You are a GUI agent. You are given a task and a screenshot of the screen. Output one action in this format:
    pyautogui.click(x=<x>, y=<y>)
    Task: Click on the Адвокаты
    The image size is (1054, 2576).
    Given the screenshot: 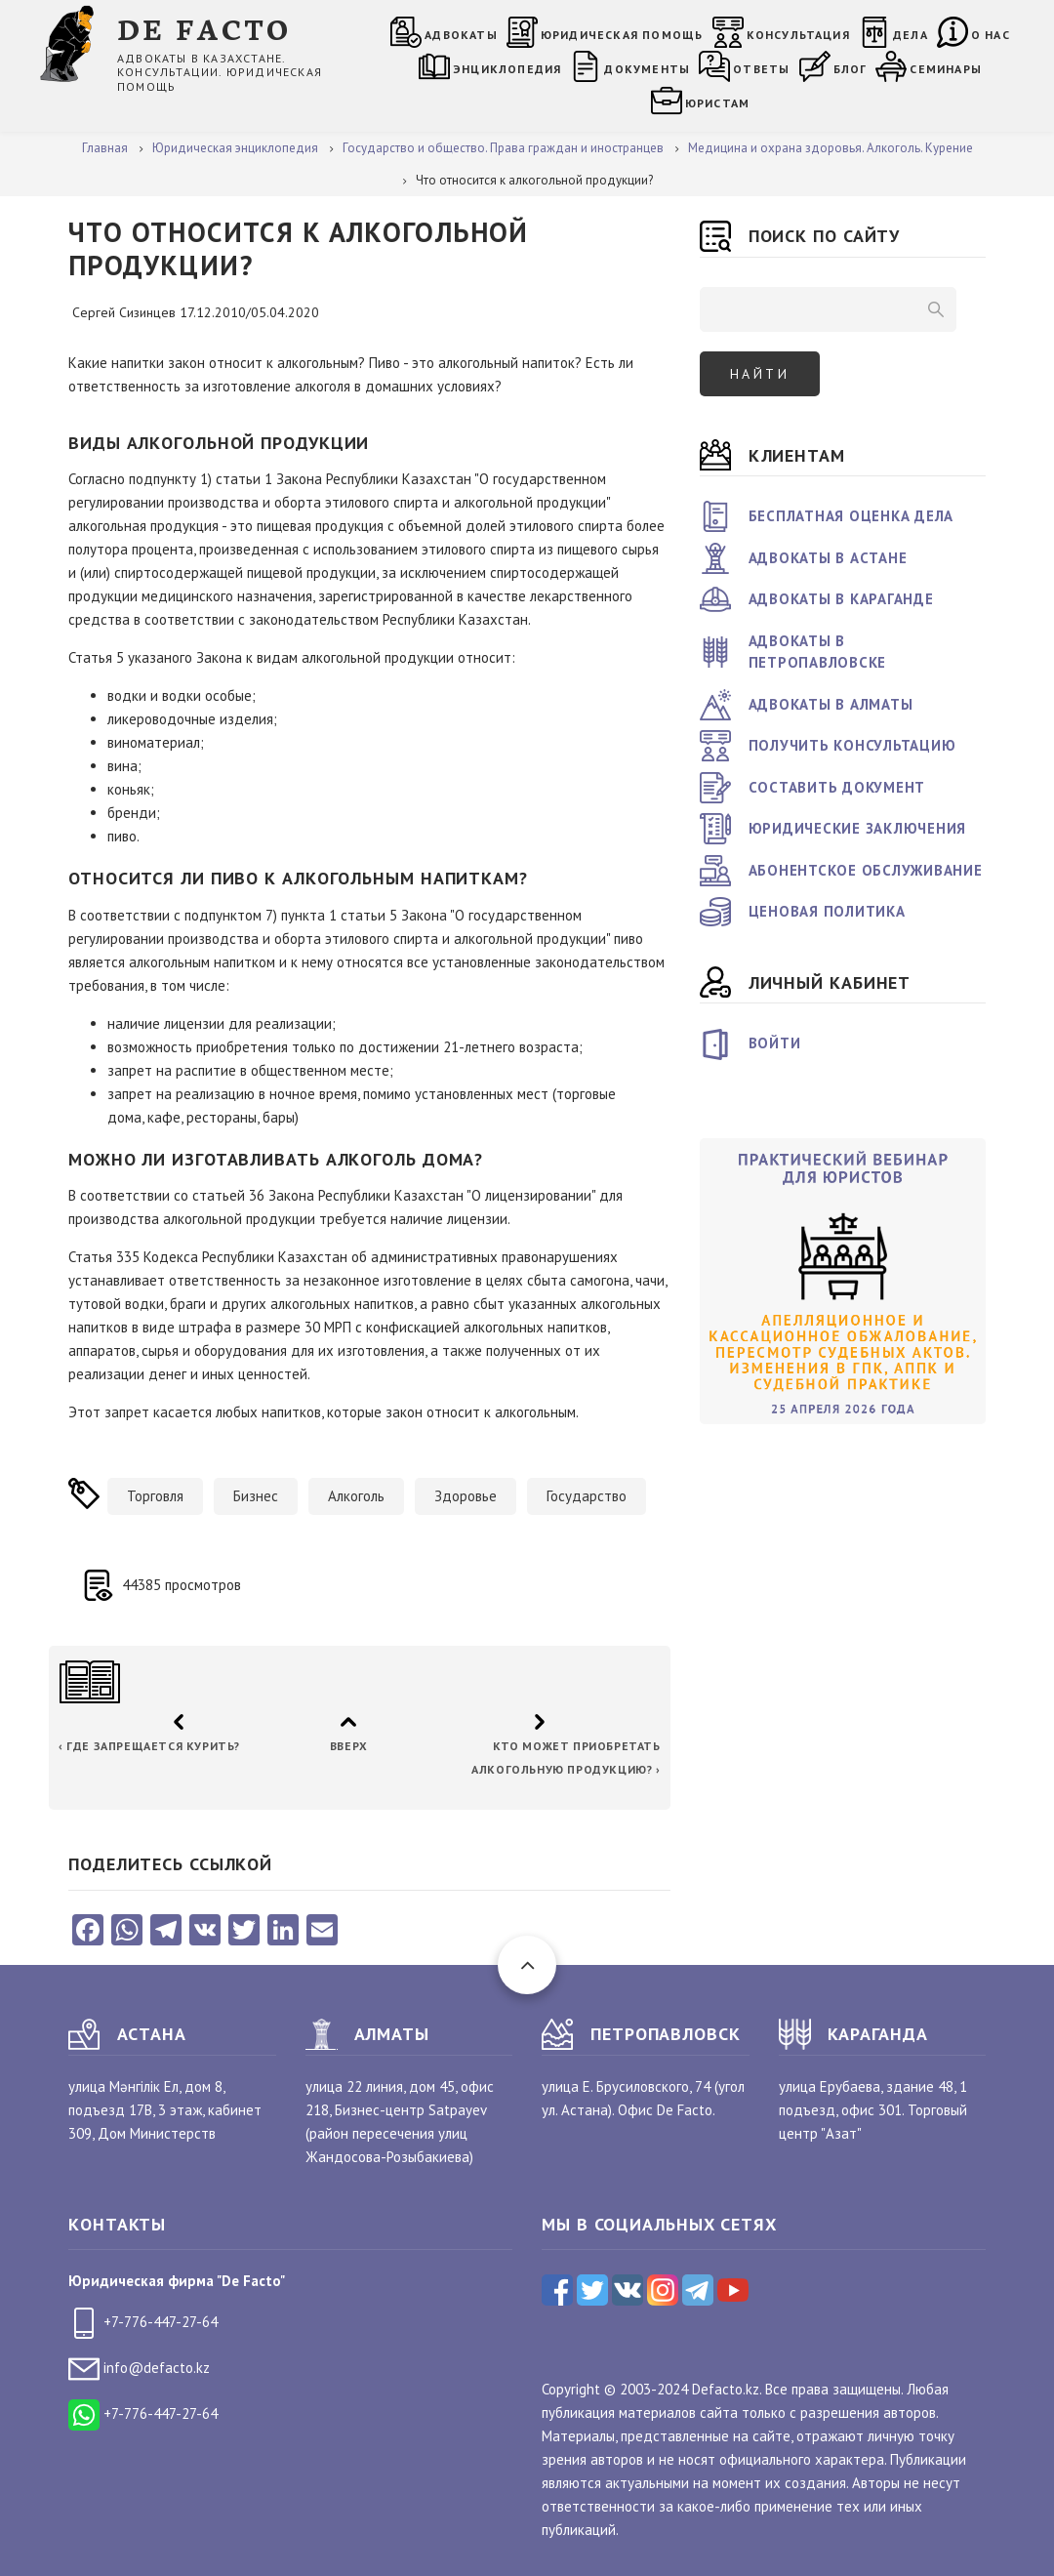 What is the action you would take?
    pyautogui.click(x=461, y=34)
    